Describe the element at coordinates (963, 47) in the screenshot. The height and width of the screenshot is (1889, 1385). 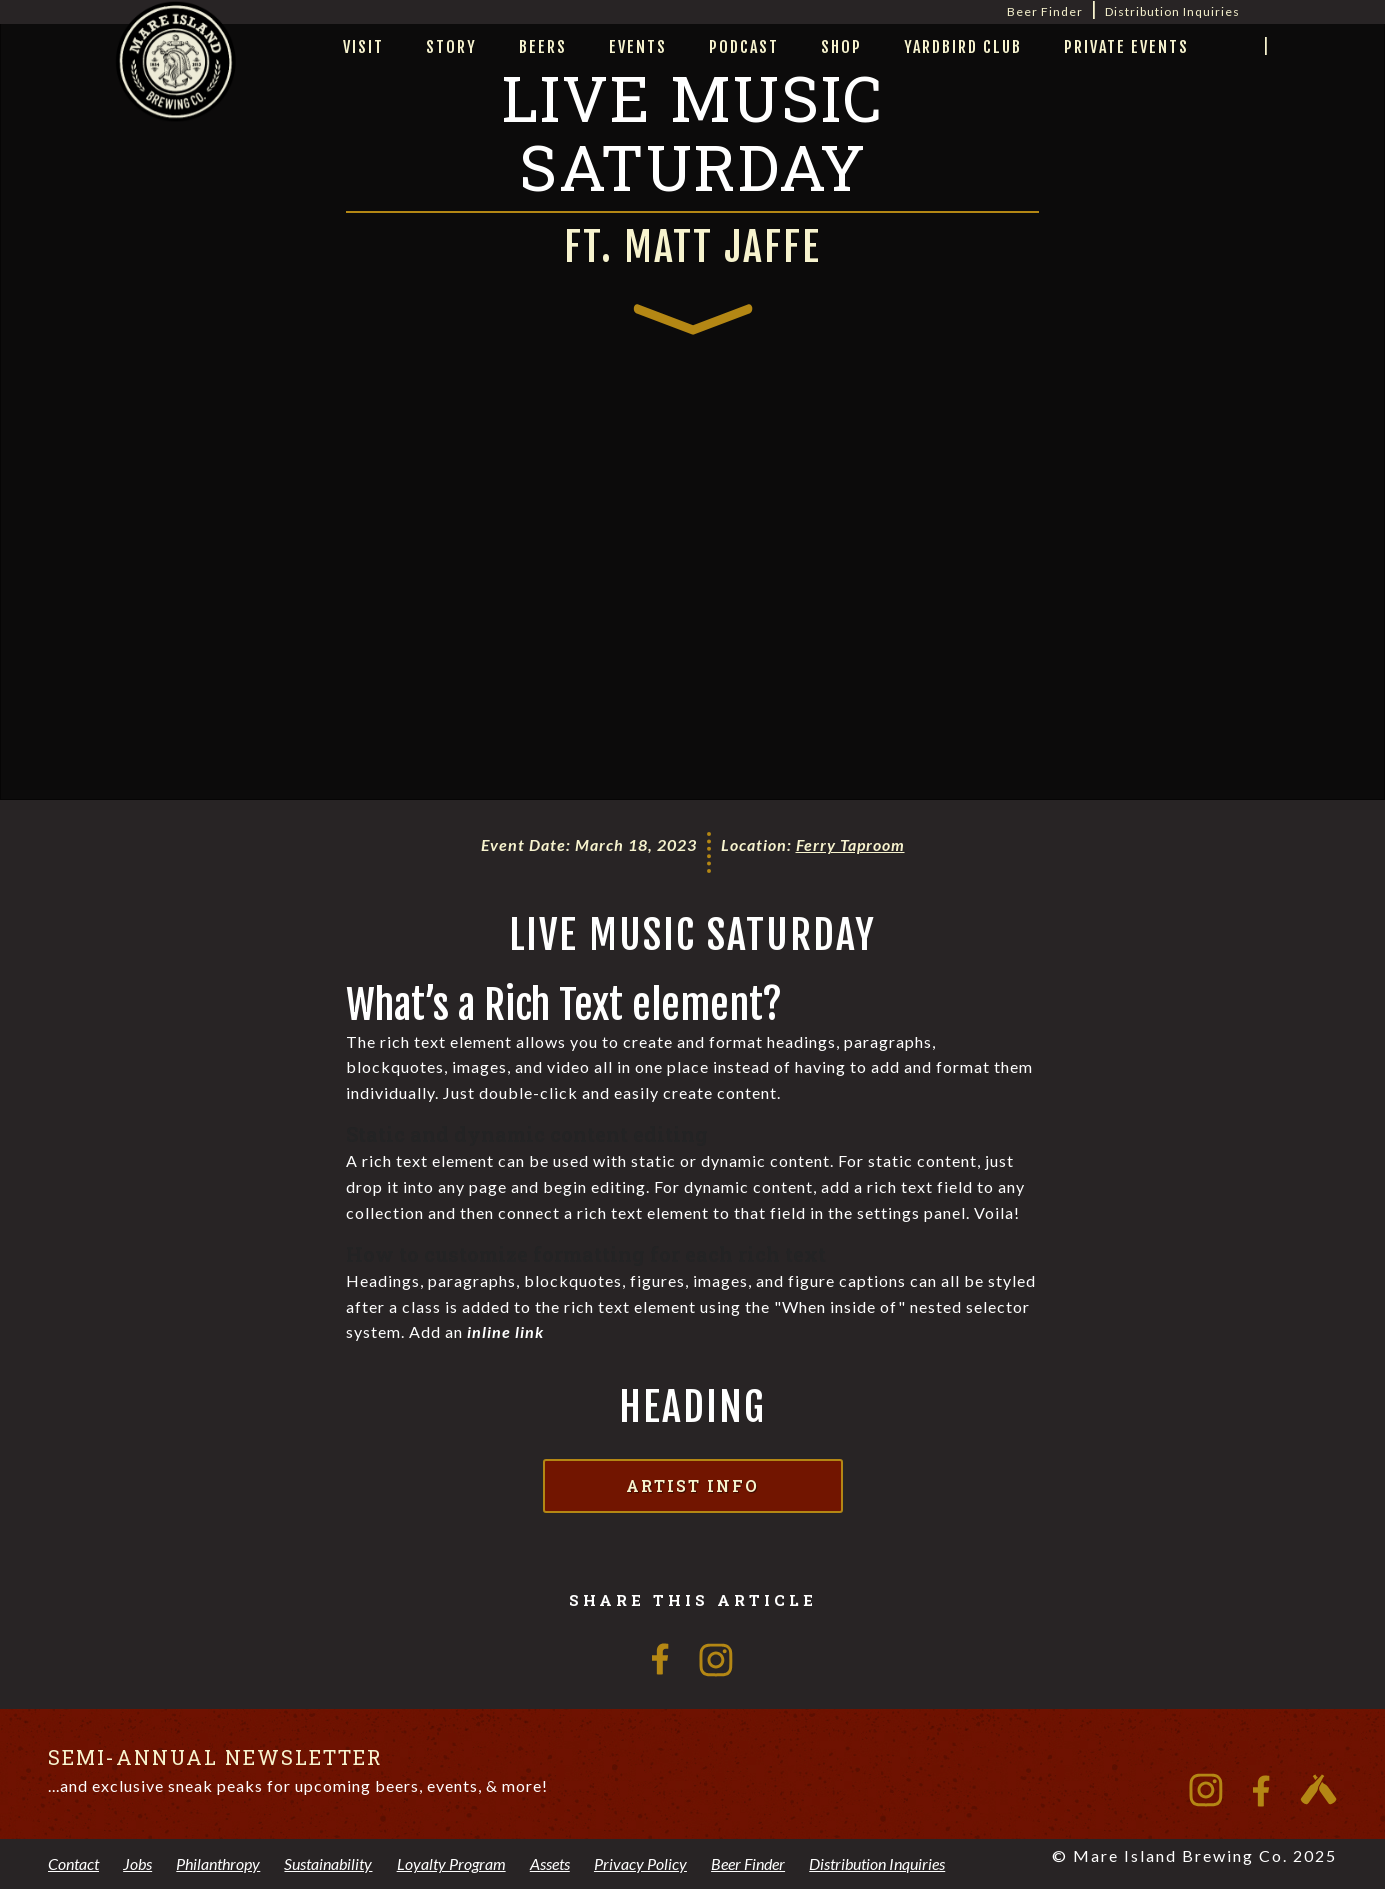
I see `yardbird club` at that location.